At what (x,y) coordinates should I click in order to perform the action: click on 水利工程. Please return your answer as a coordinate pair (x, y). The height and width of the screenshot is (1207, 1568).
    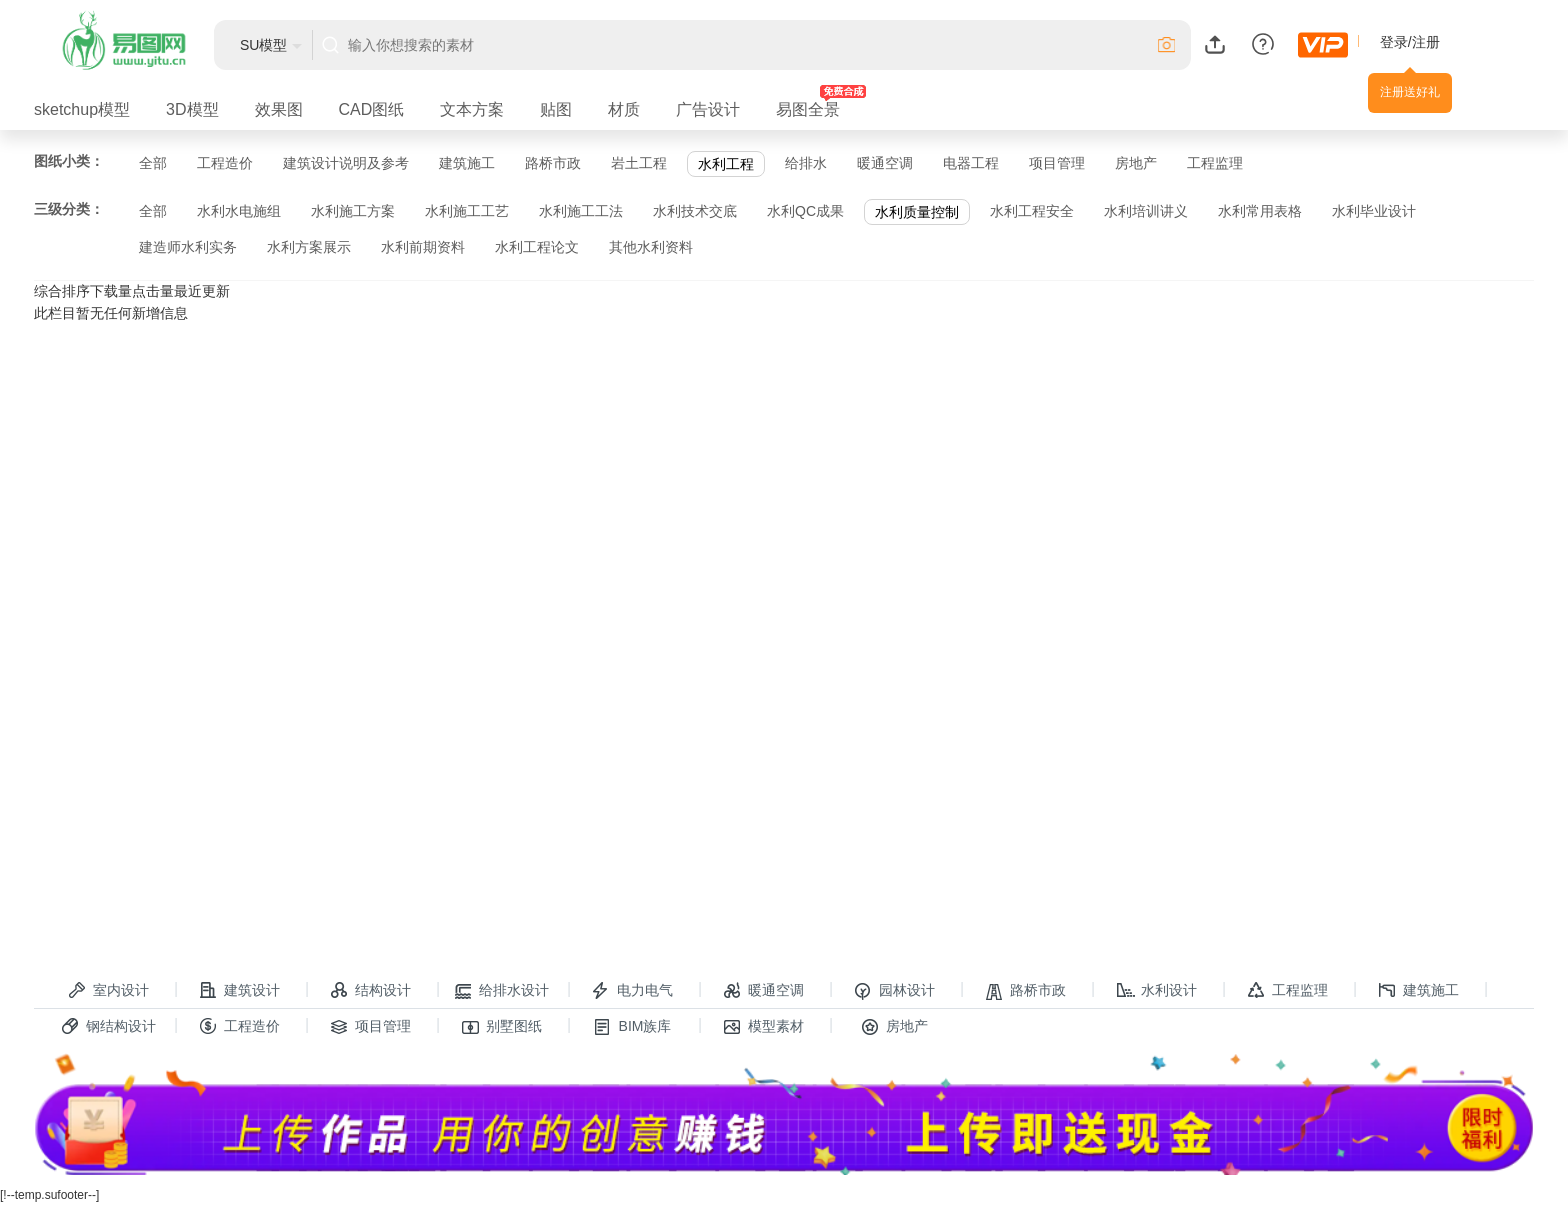
    Looking at the image, I should click on (726, 164).